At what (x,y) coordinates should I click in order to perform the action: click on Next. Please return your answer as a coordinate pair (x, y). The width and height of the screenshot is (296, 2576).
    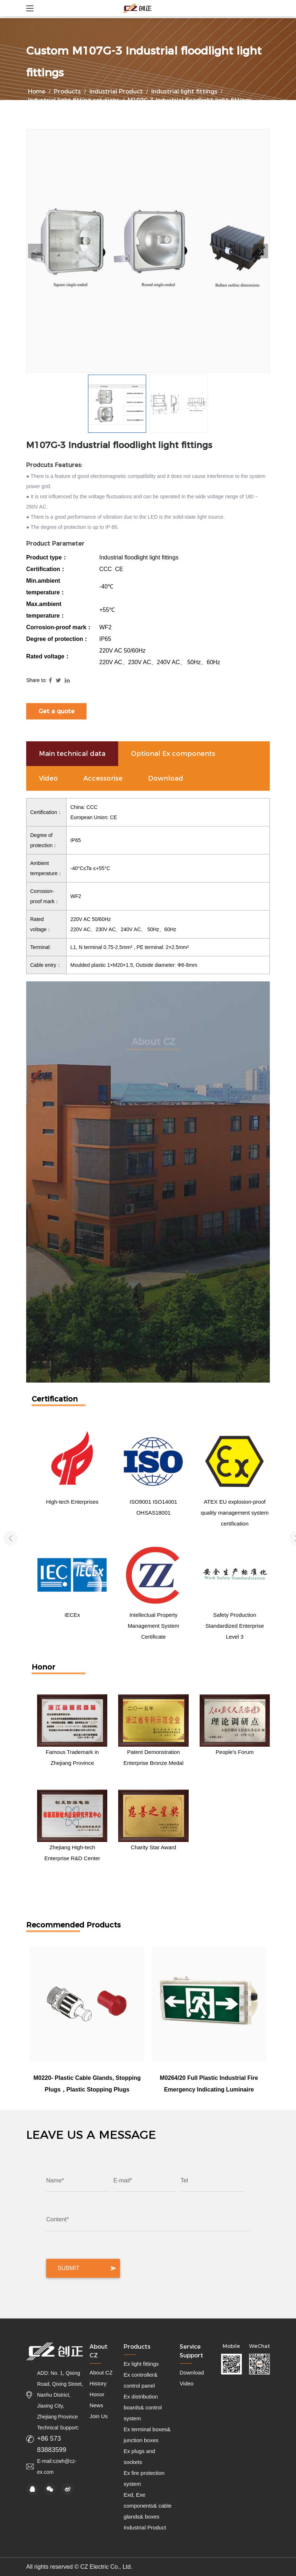
    Looking at the image, I should click on (260, 251).